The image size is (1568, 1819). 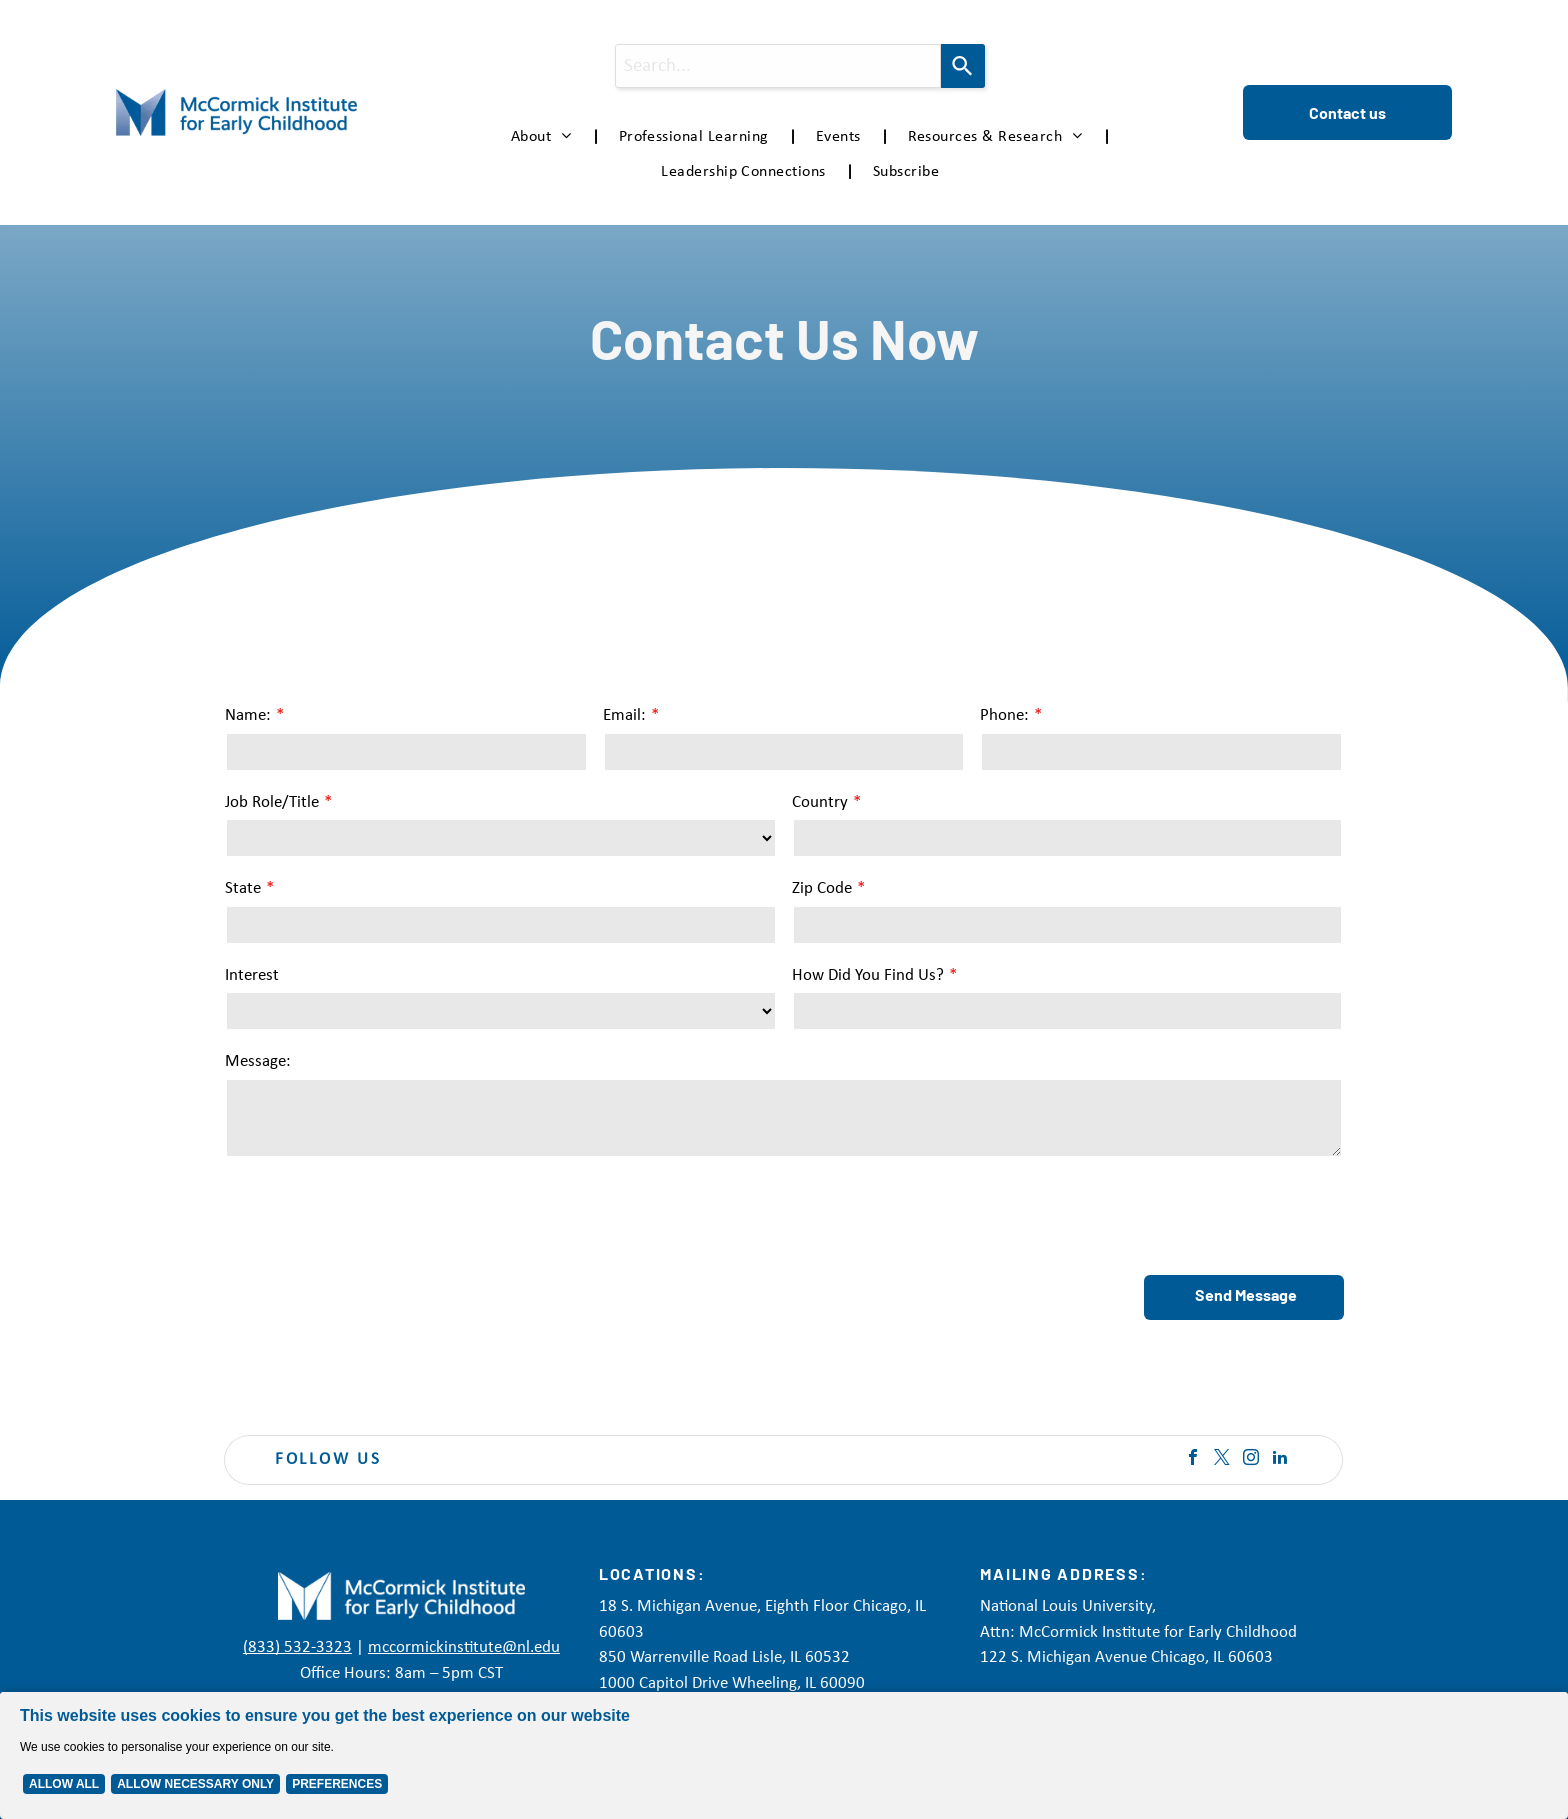 I want to click on [menuitem], so click(x=545, y=137).